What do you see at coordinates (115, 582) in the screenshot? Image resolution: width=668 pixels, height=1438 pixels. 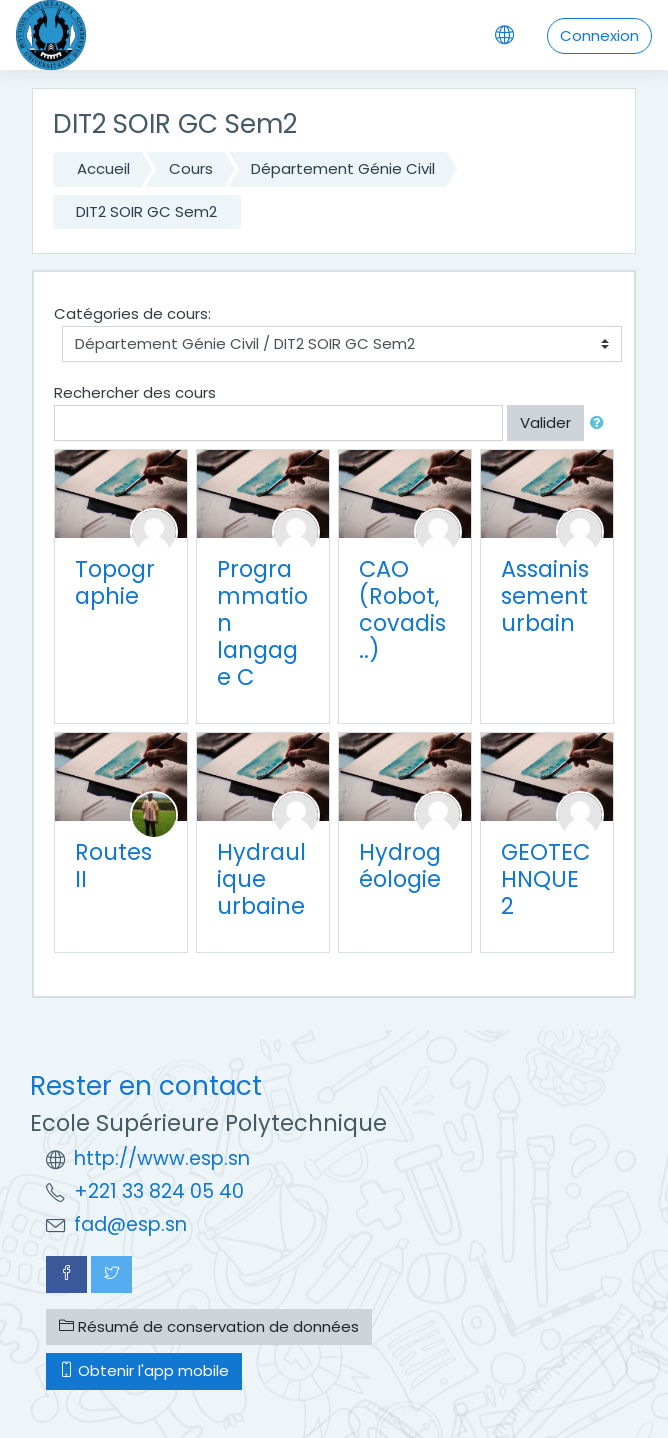 I see `Topographie` at bounding box center [115, 582].